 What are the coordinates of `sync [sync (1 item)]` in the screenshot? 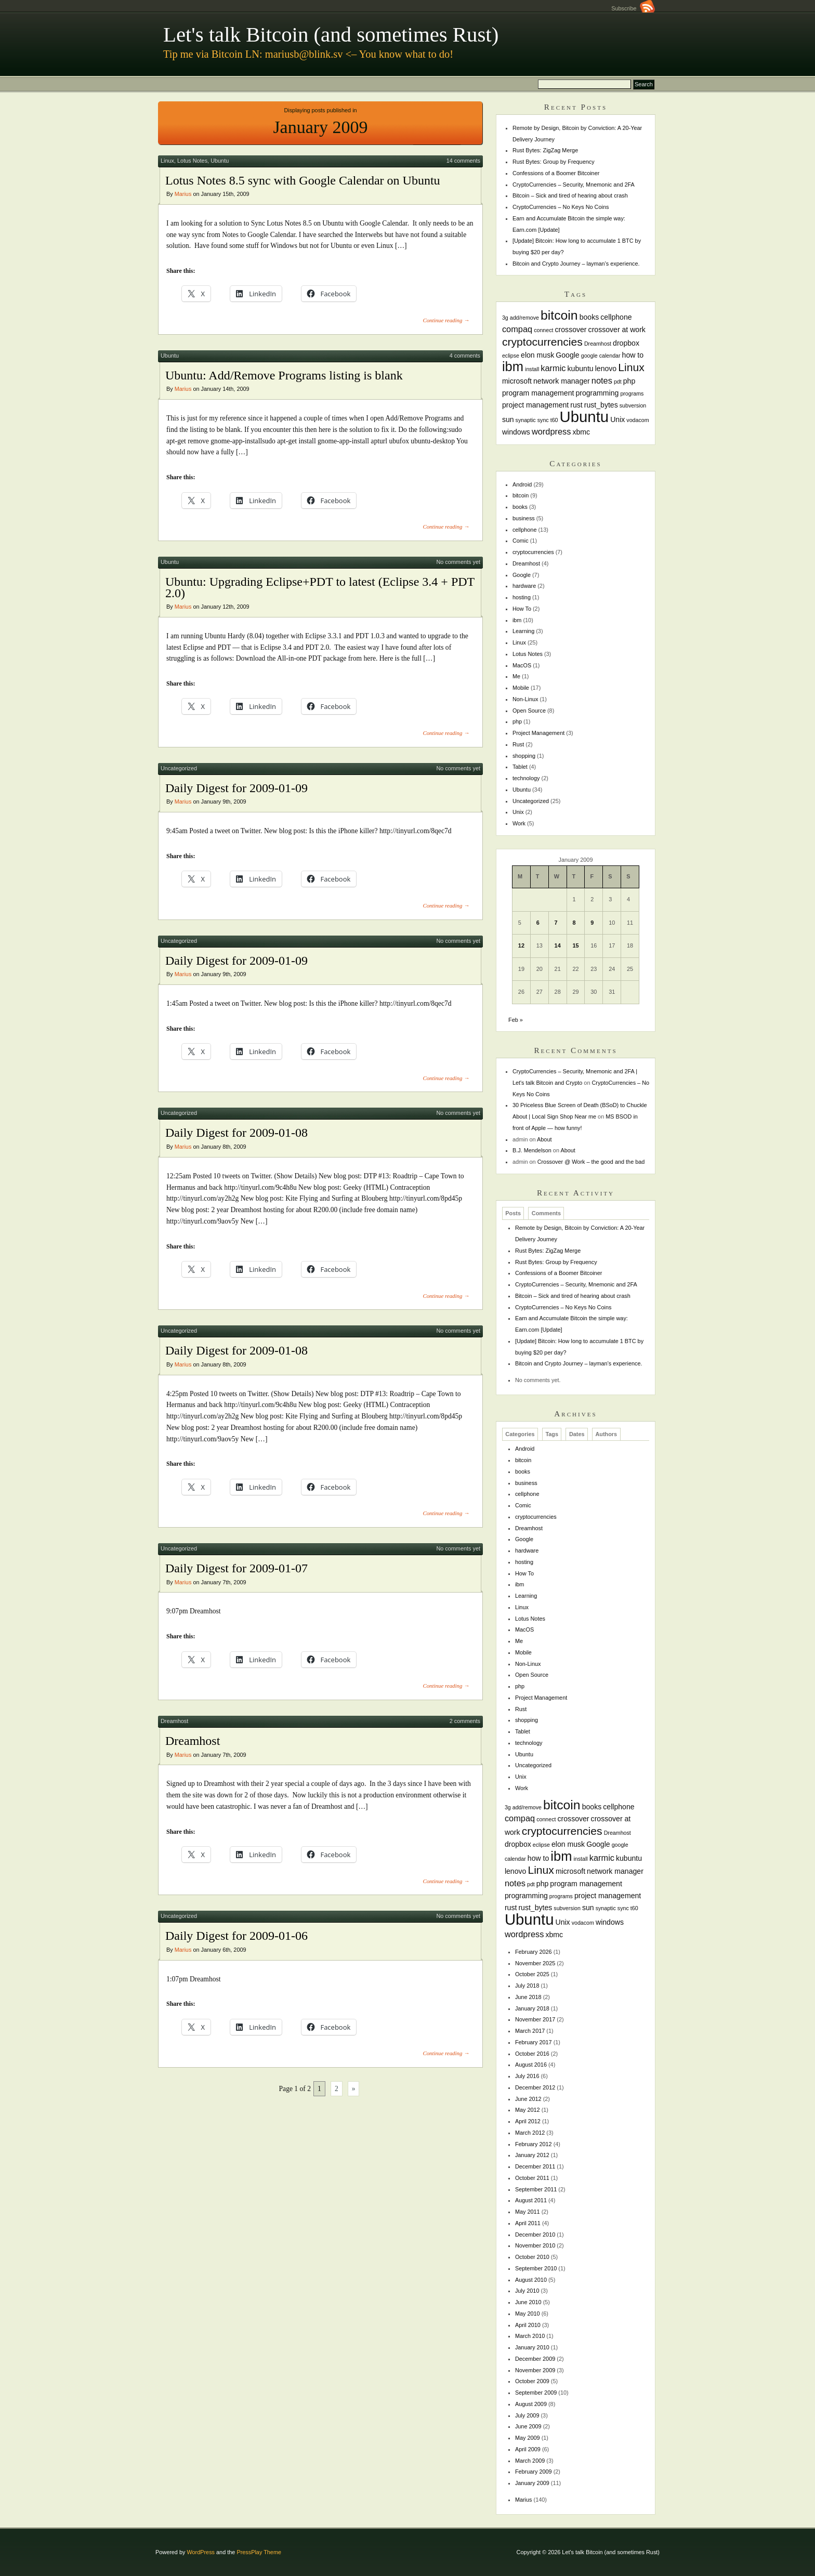 It's located at (543, 420).